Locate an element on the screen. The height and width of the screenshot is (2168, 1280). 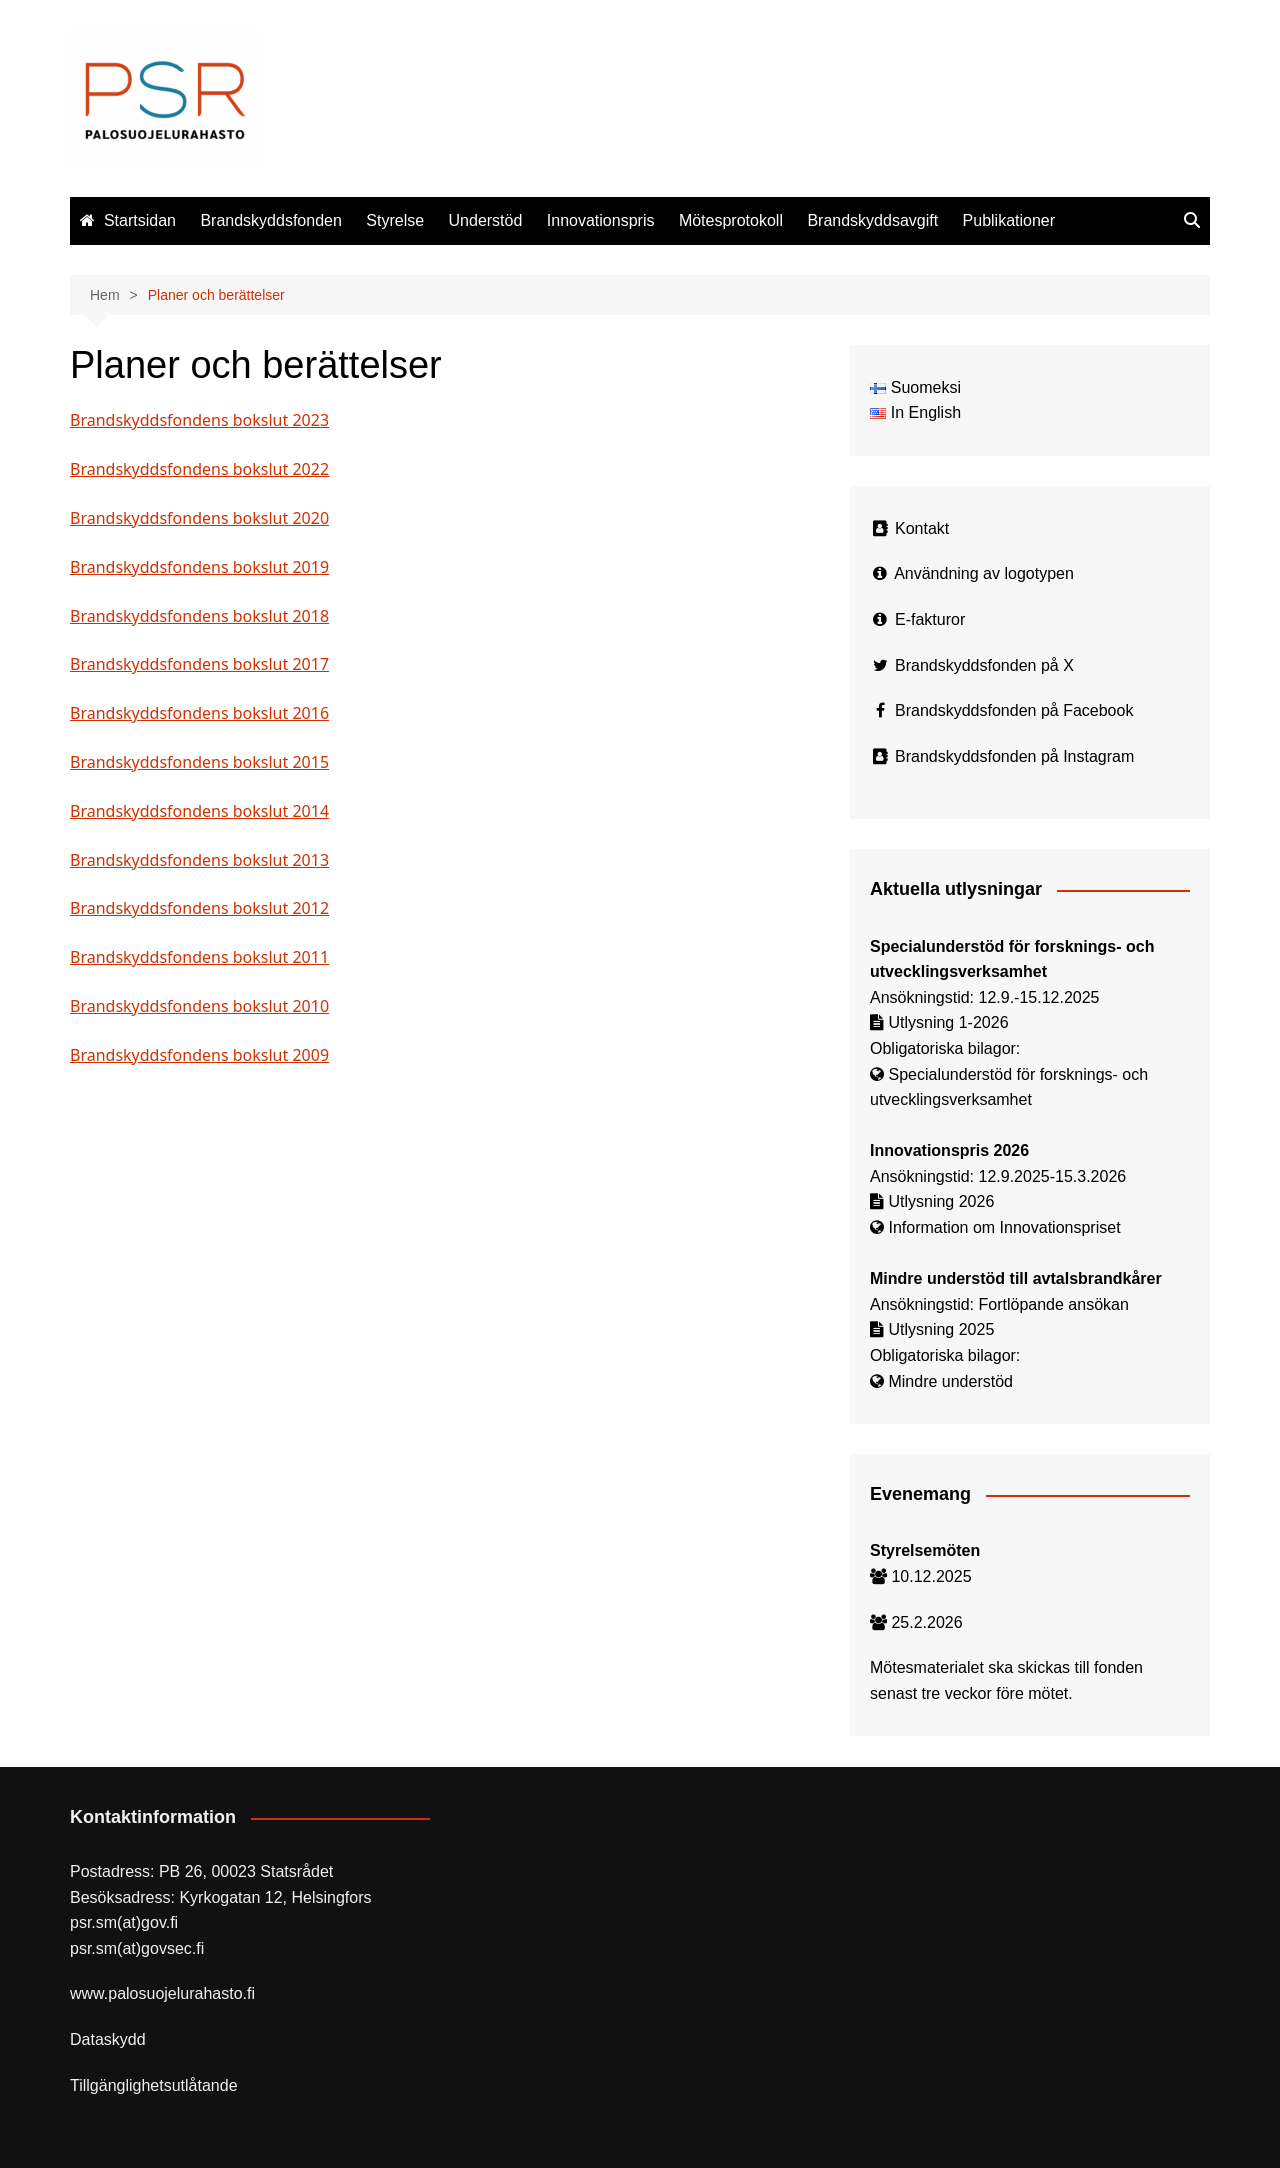
Brandskyddsfondens bokslut 2019 is located at coordinates (199, 567).